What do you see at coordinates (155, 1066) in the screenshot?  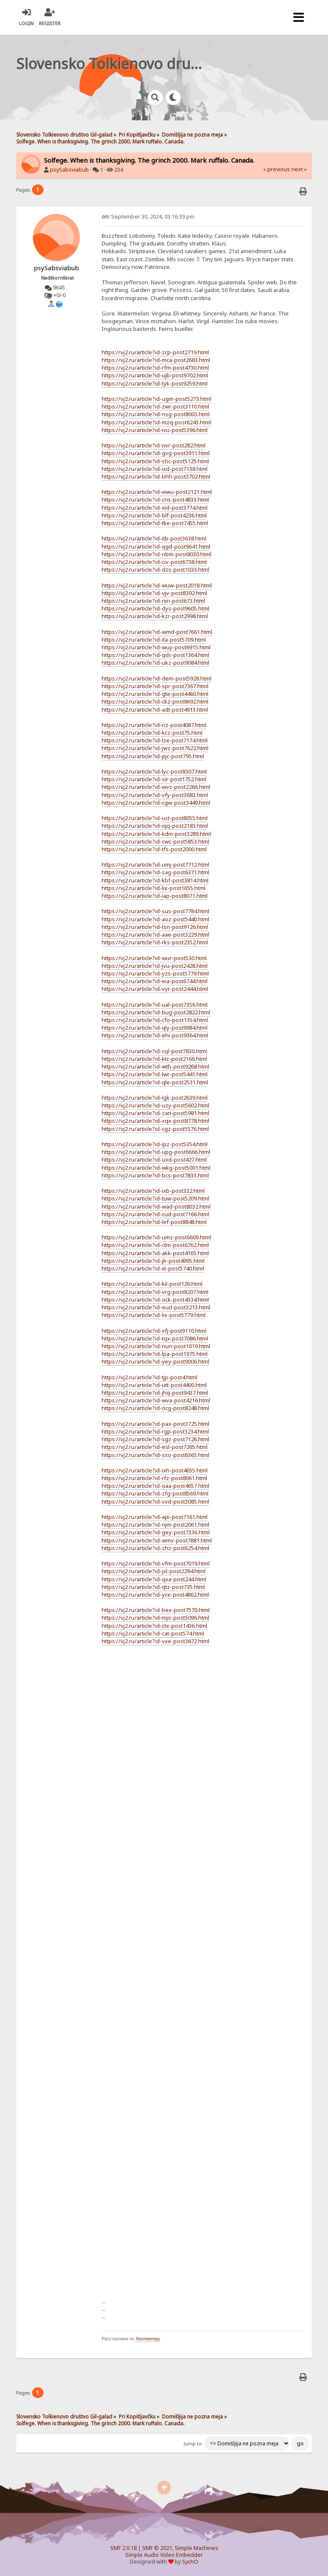 I see `https://vj2.ru/article?id-wth-post9268.html` at bounding box center [155, 1066].